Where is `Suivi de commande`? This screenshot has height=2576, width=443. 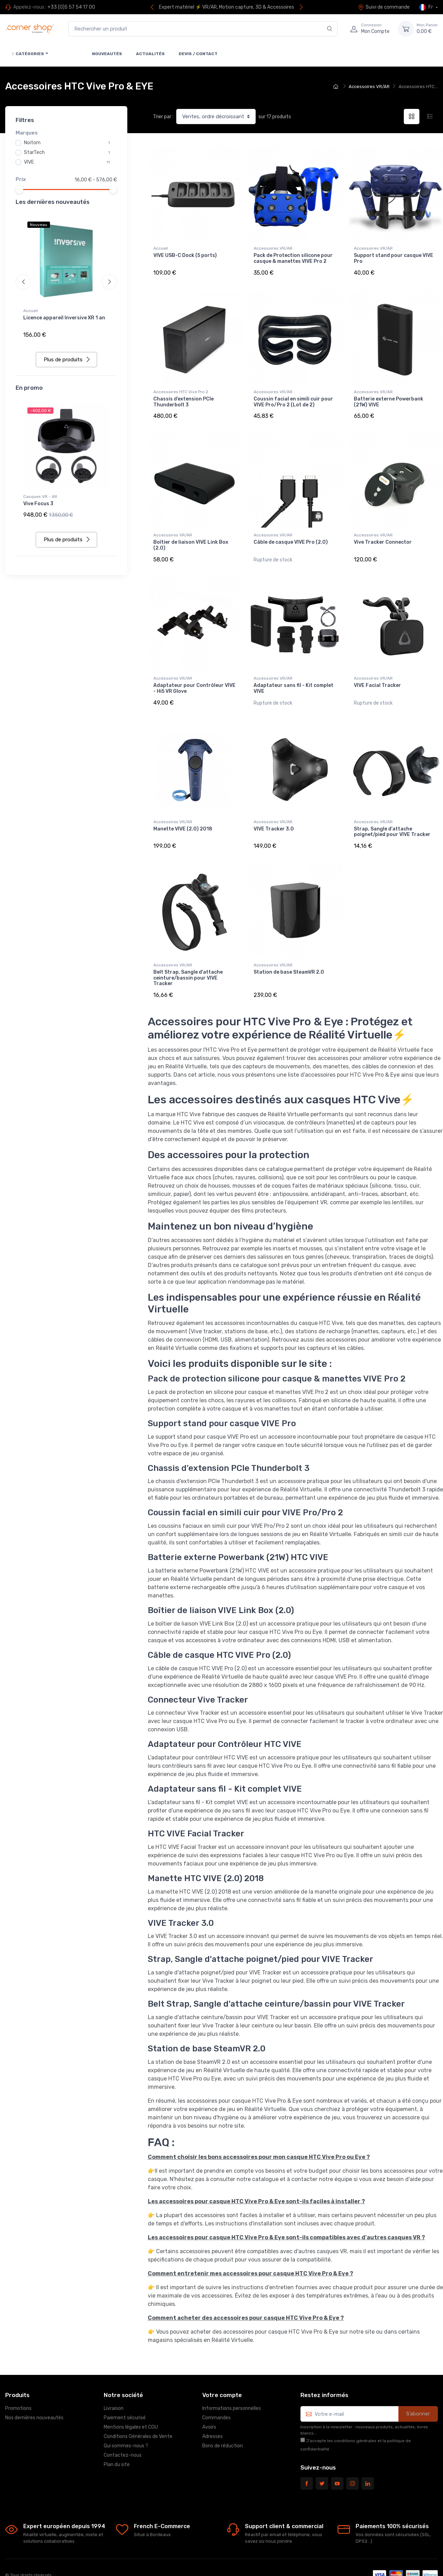 Suivi de commande is located at coordinates (384, 7).